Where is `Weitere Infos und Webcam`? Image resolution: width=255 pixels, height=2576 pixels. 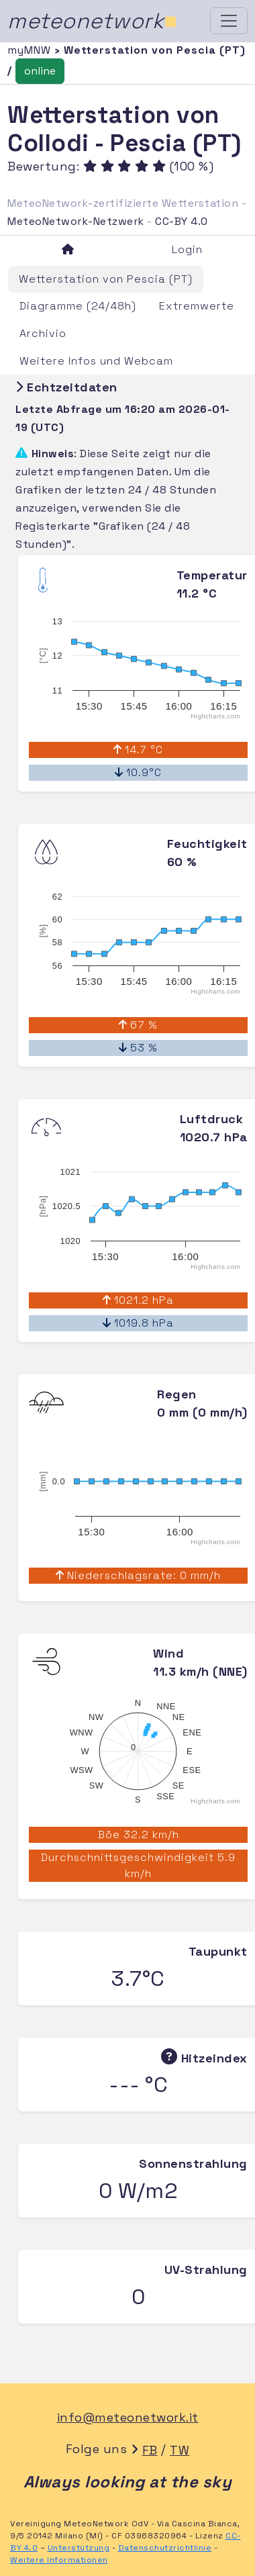
Weitere Infos und Webcam is located at coordinates (96, 361).